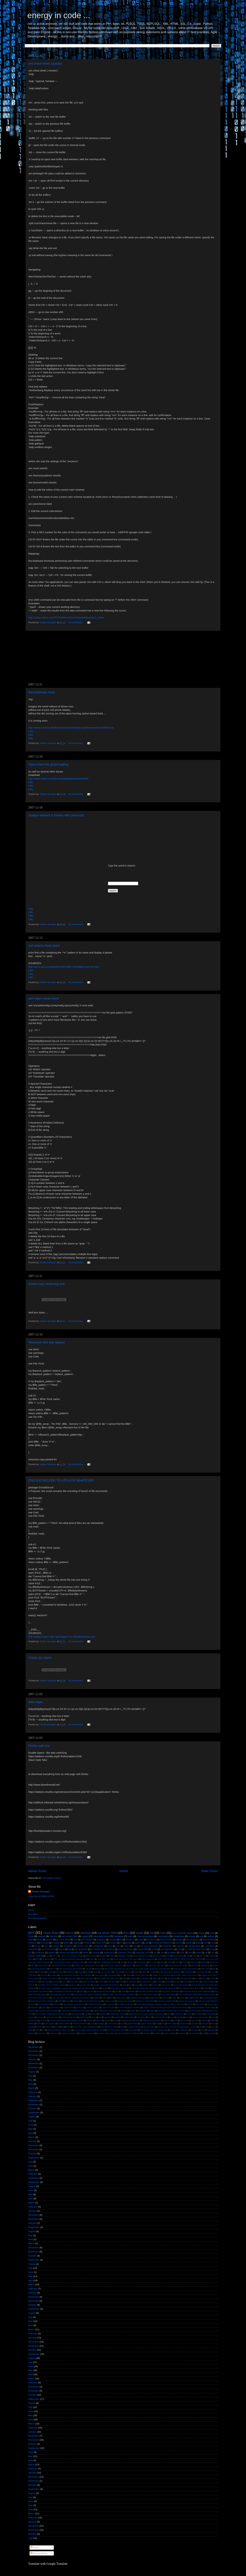 The width and height of the screenshot is (246, 2576). What do you see at coordinates (68, 2007) in the screenshot?
I see `openrowset` at bounding box center [68, 2007].